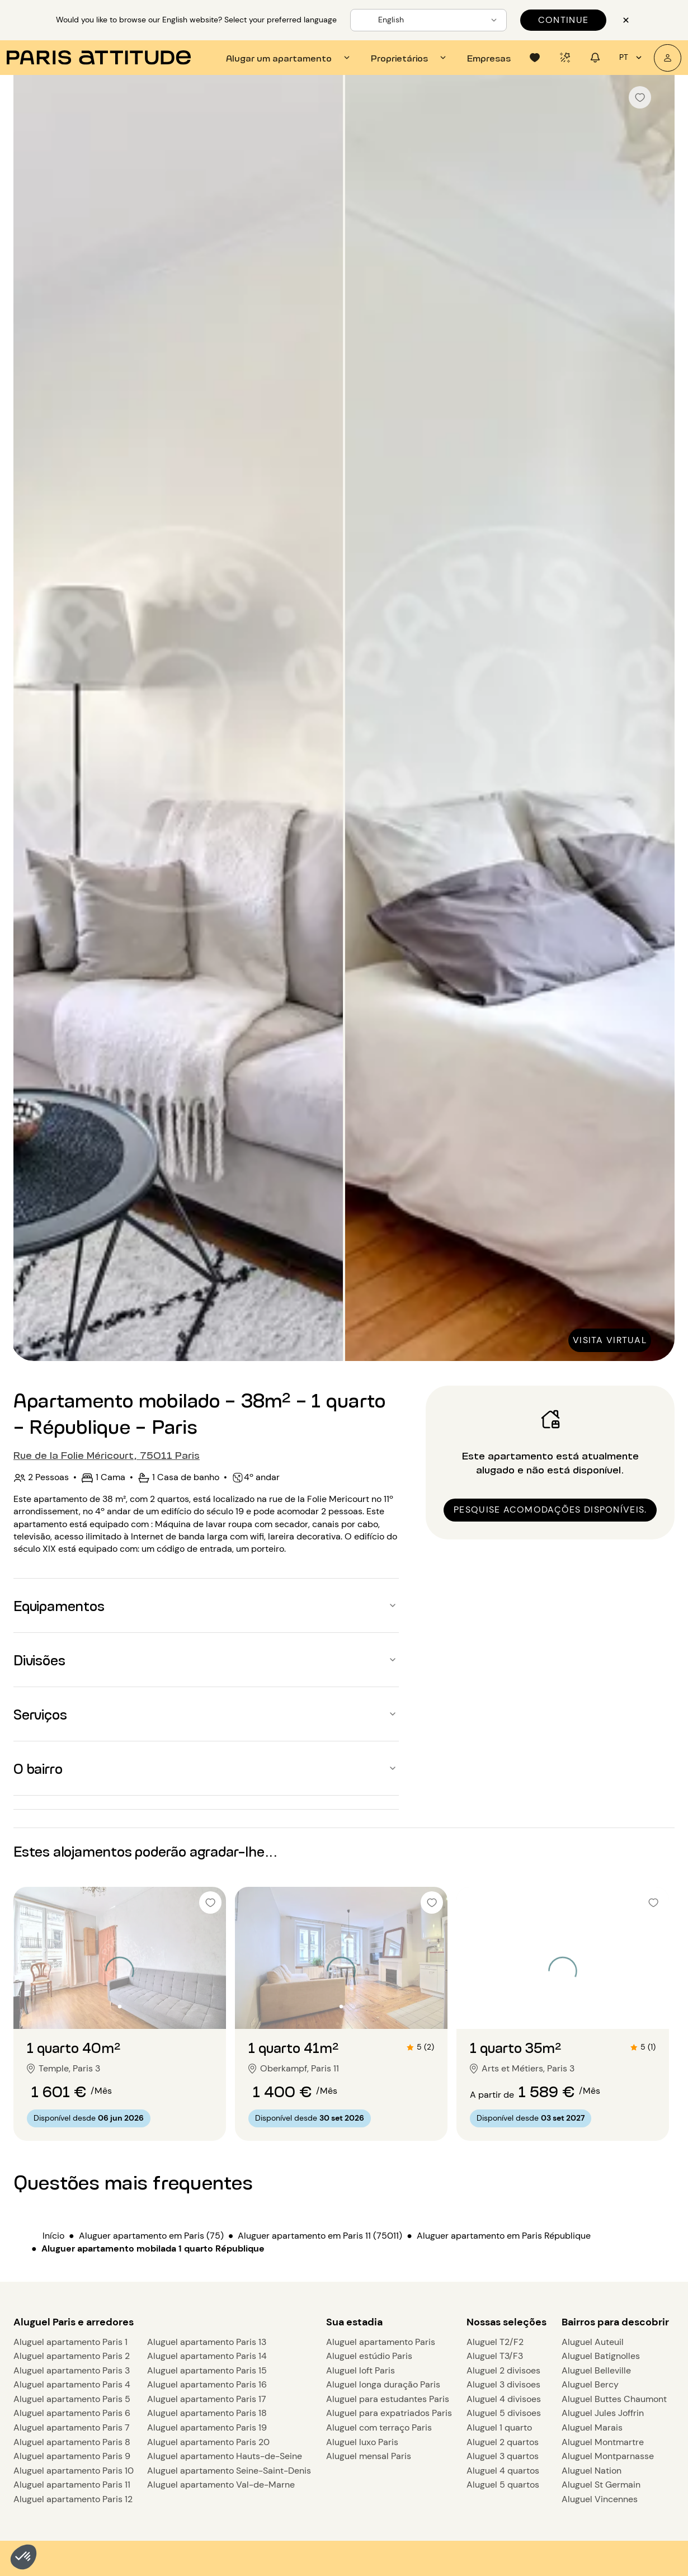 The width and height of the screenshot is (688, 2576). I want to click on Aluguel para expatriados Paris, so click(389, 2413).